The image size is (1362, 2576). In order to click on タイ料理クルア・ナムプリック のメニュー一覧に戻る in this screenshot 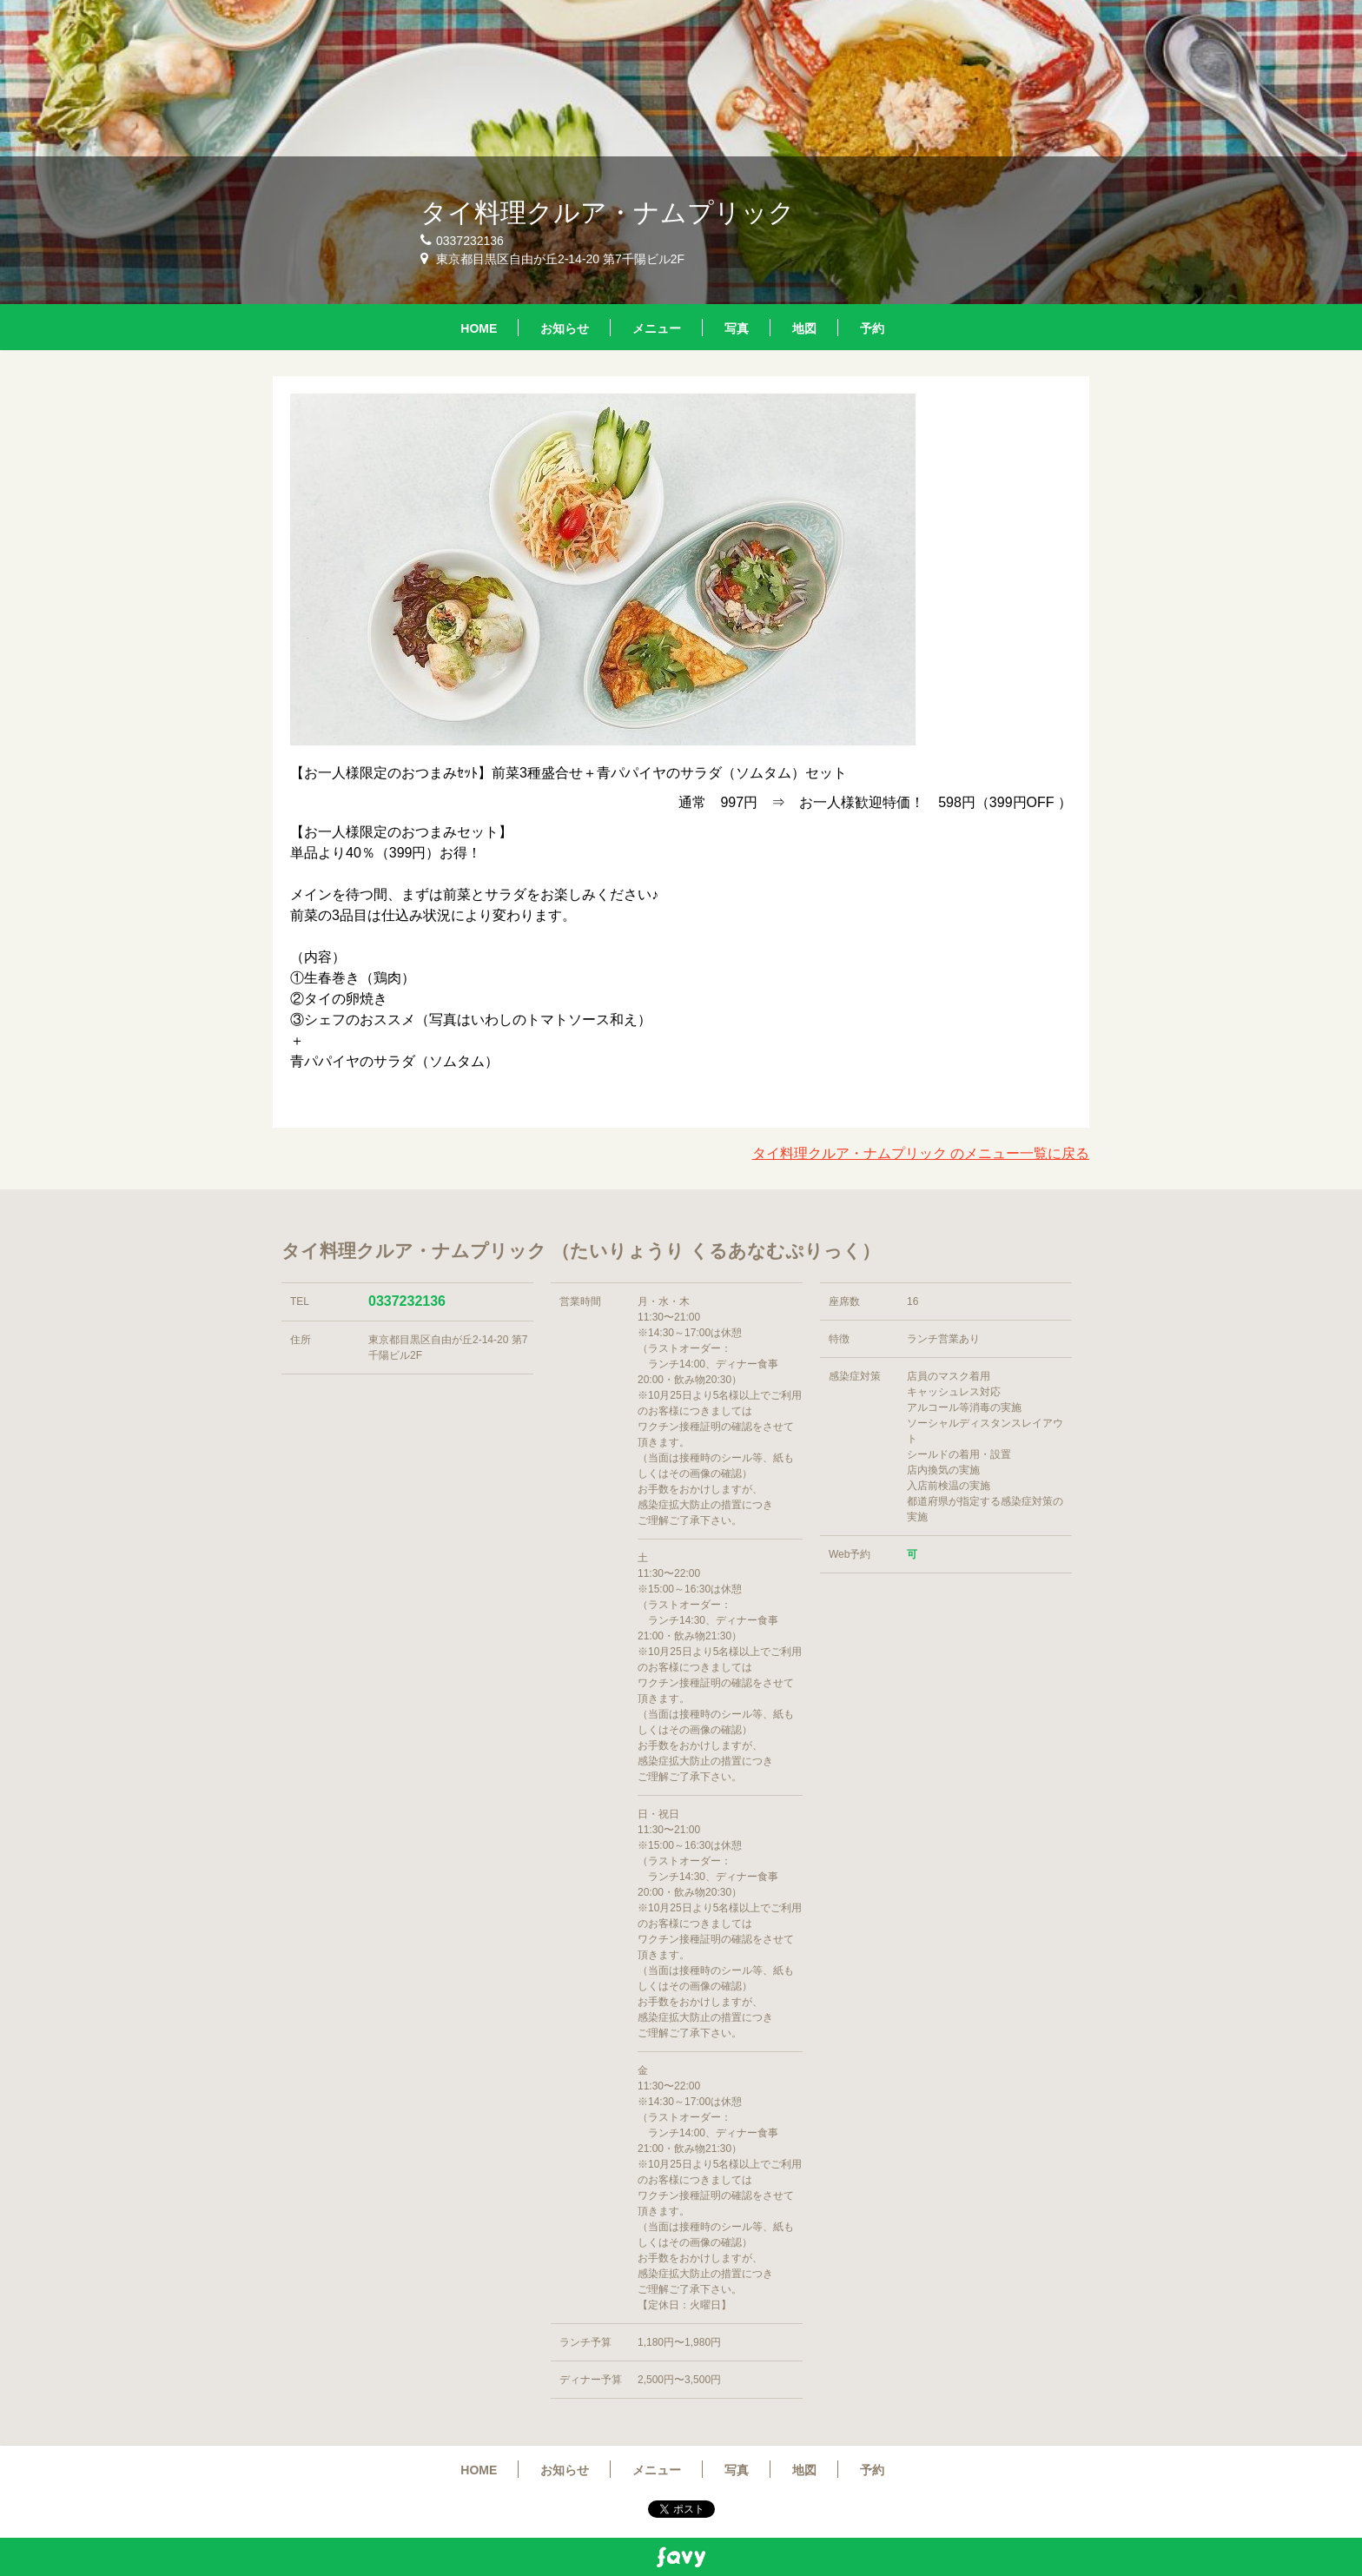, I will do `click(920, 1153)`.